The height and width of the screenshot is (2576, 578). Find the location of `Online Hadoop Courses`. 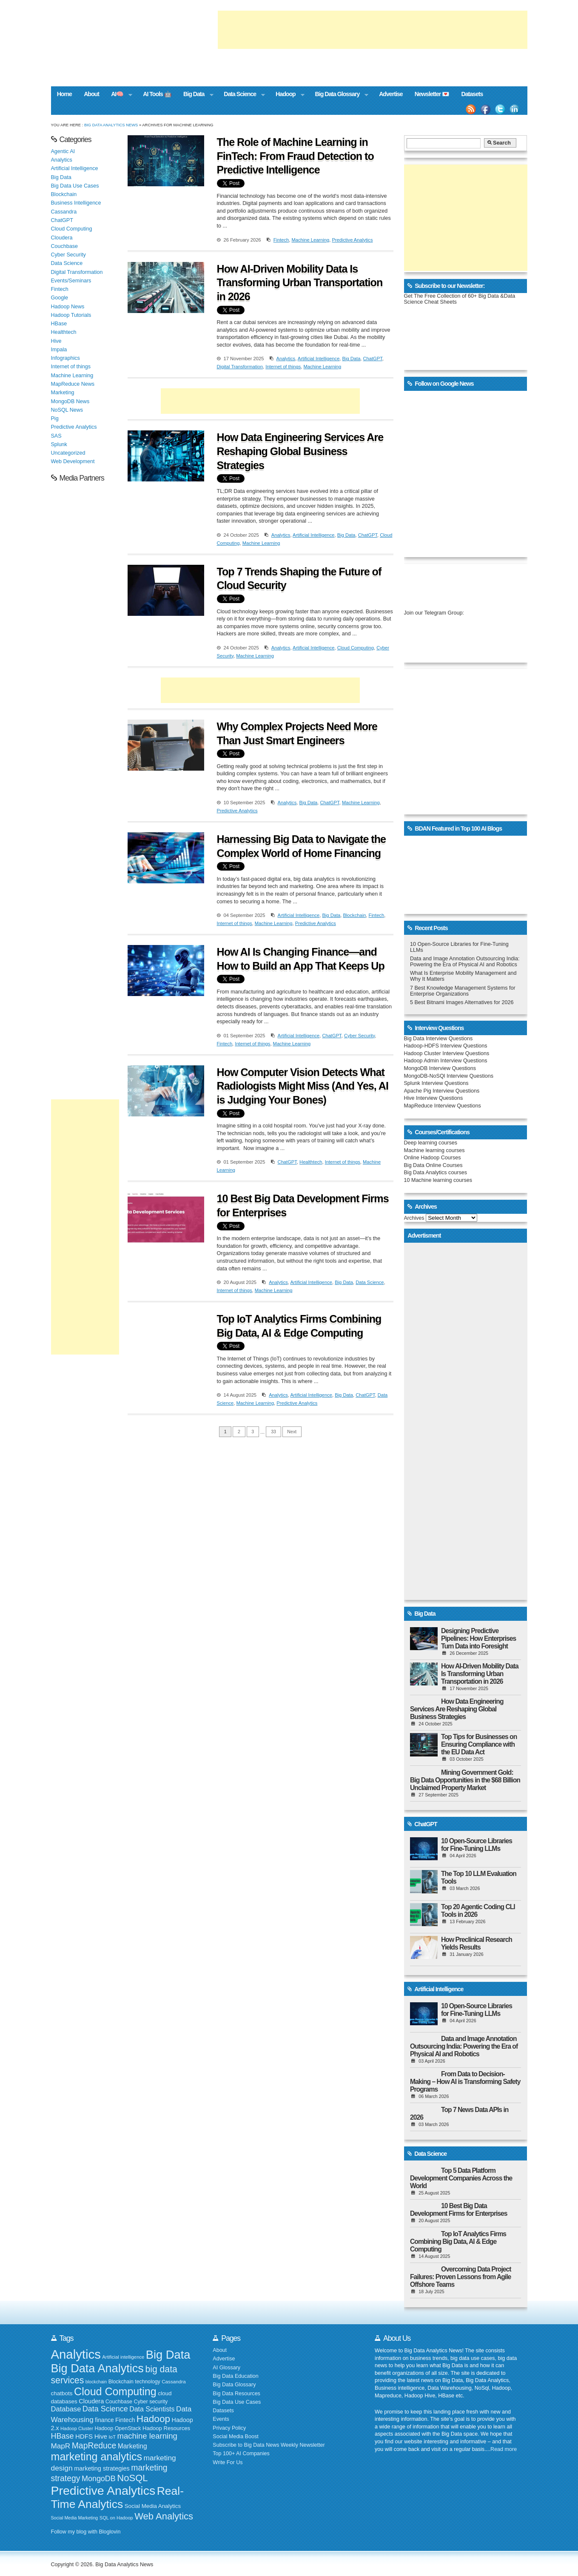

Online Hadoop Courses is located at coordinates (432, 1158).